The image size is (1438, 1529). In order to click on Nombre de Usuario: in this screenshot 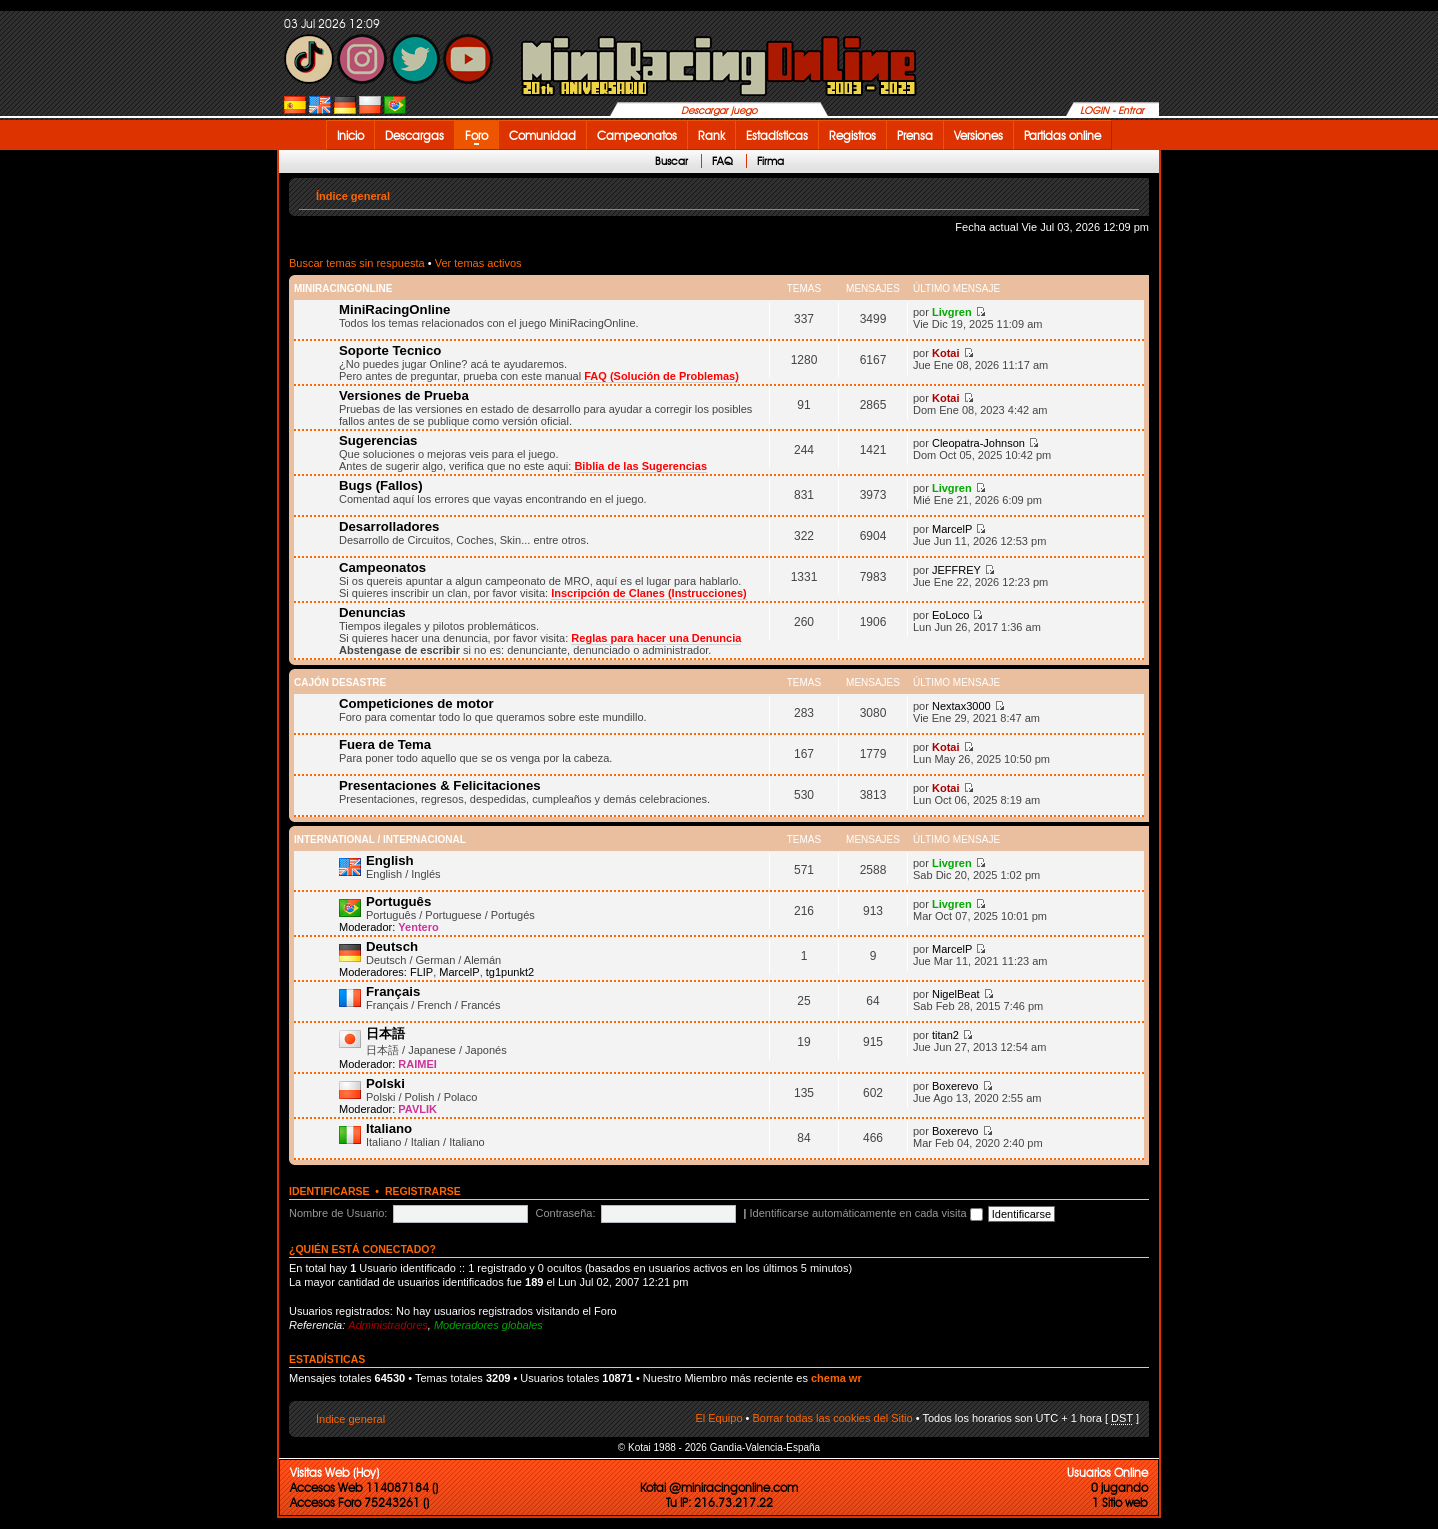, I will do `click(338, 1213)`.